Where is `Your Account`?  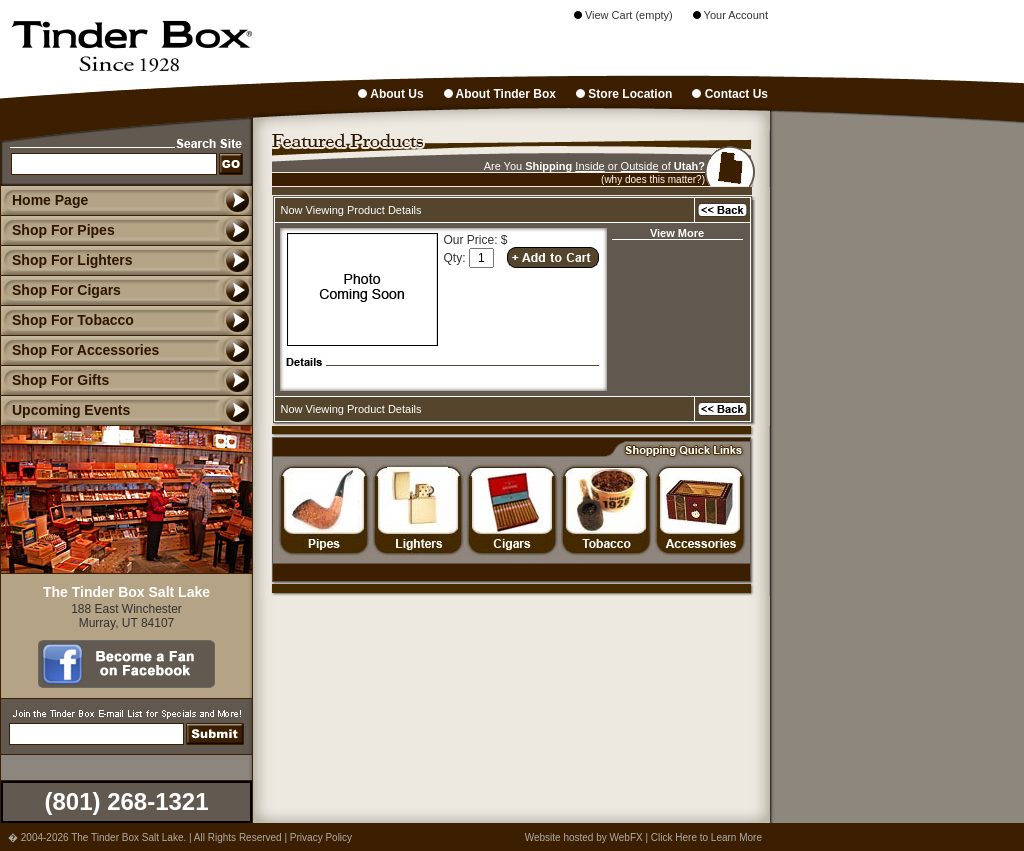
Your Account is located at coordinates (730, 15).